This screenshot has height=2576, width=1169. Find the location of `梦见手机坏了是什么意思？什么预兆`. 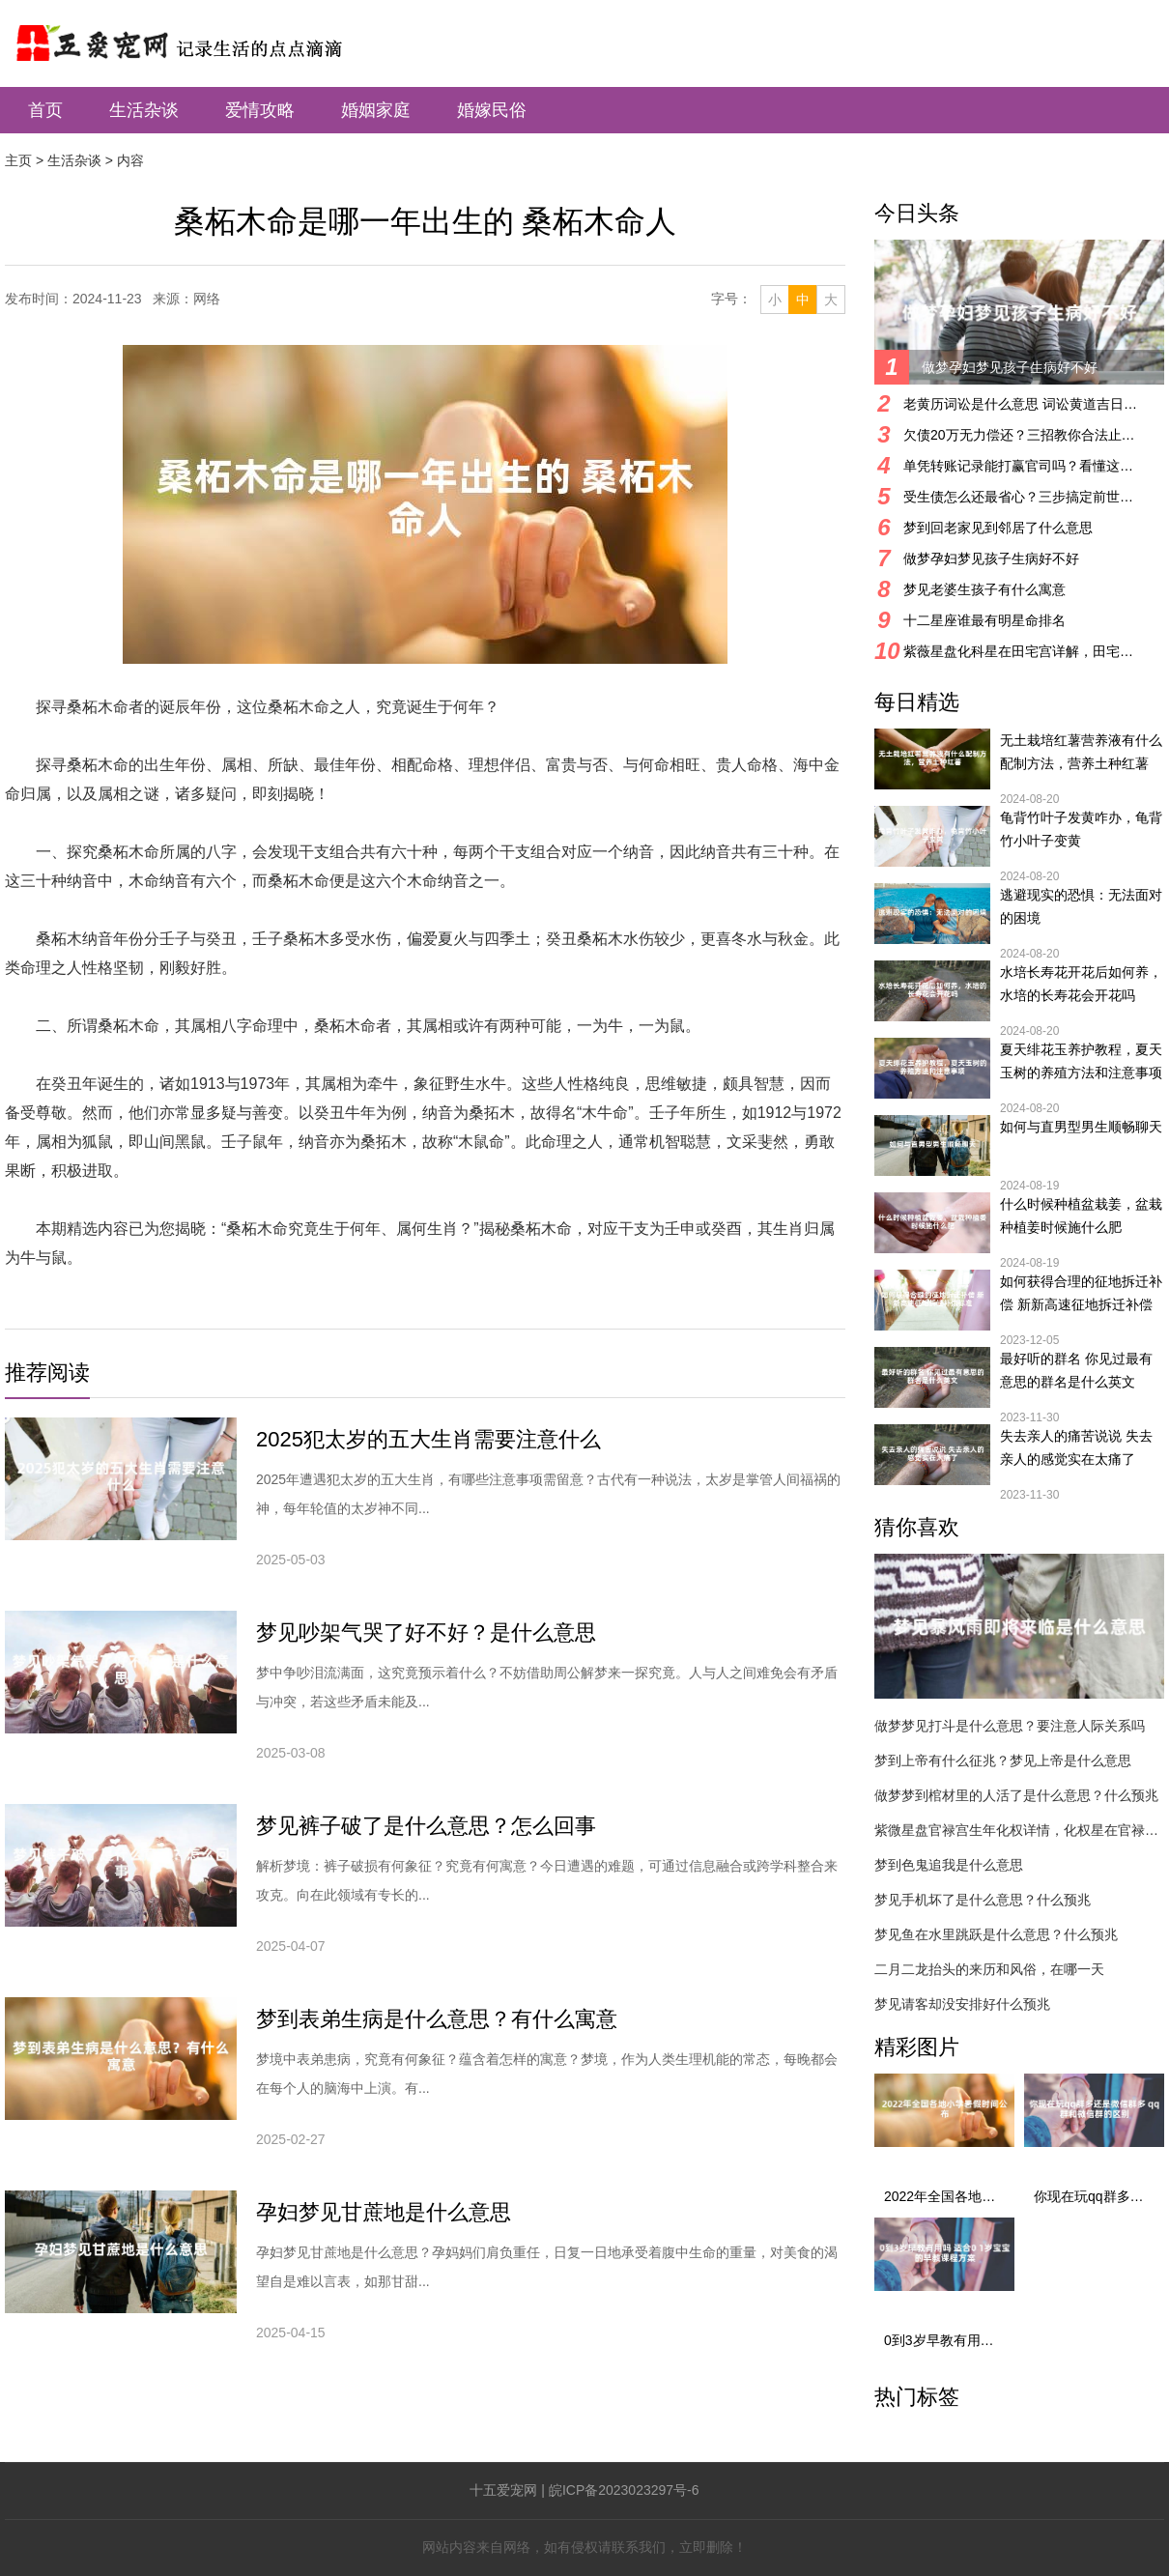

梦见手机坏了是什么意思？什么预兆 is located at coordinates (982, 1899).